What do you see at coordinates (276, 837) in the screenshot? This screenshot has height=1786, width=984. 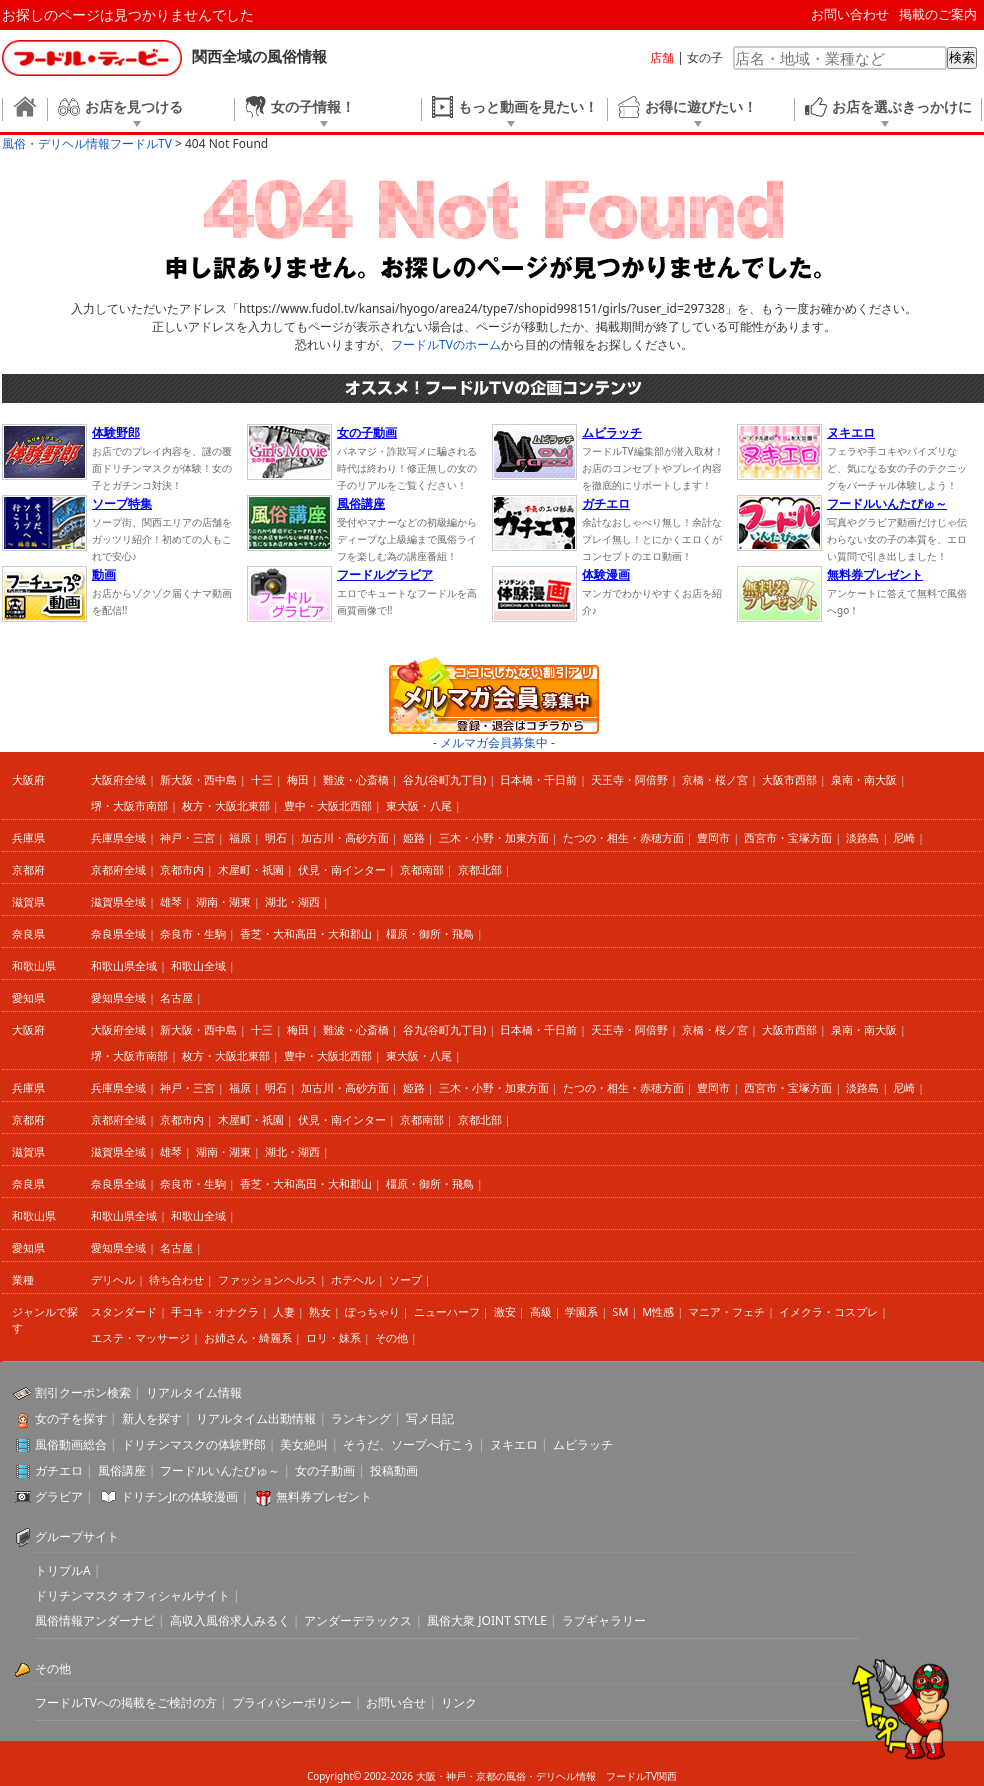 I see `明石` at bounding box center [276, 837].